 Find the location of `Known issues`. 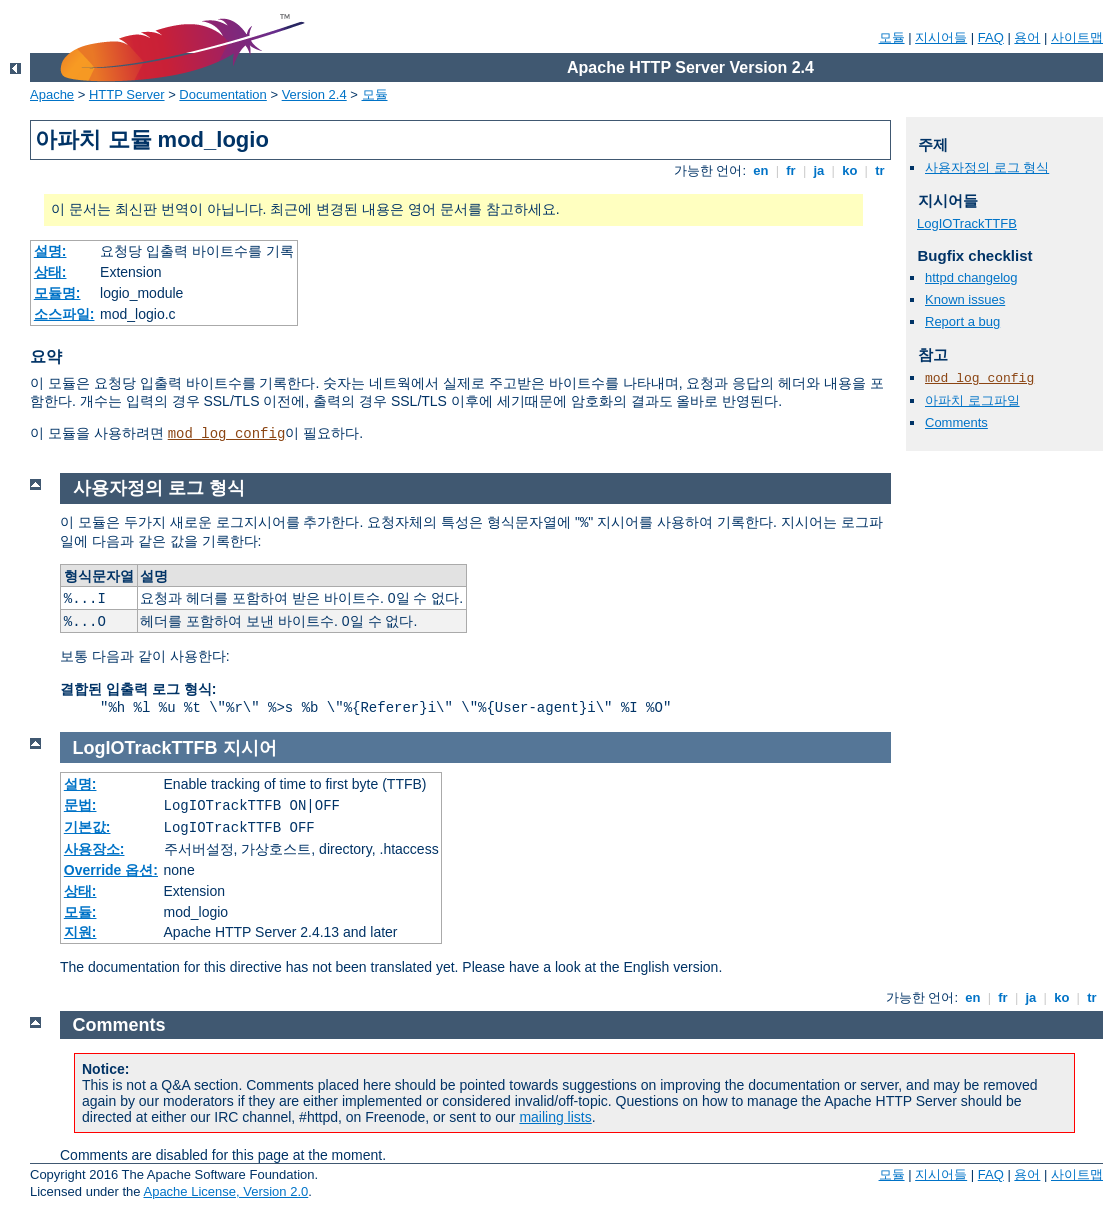

Known issues is located at coordinates (965, 299).